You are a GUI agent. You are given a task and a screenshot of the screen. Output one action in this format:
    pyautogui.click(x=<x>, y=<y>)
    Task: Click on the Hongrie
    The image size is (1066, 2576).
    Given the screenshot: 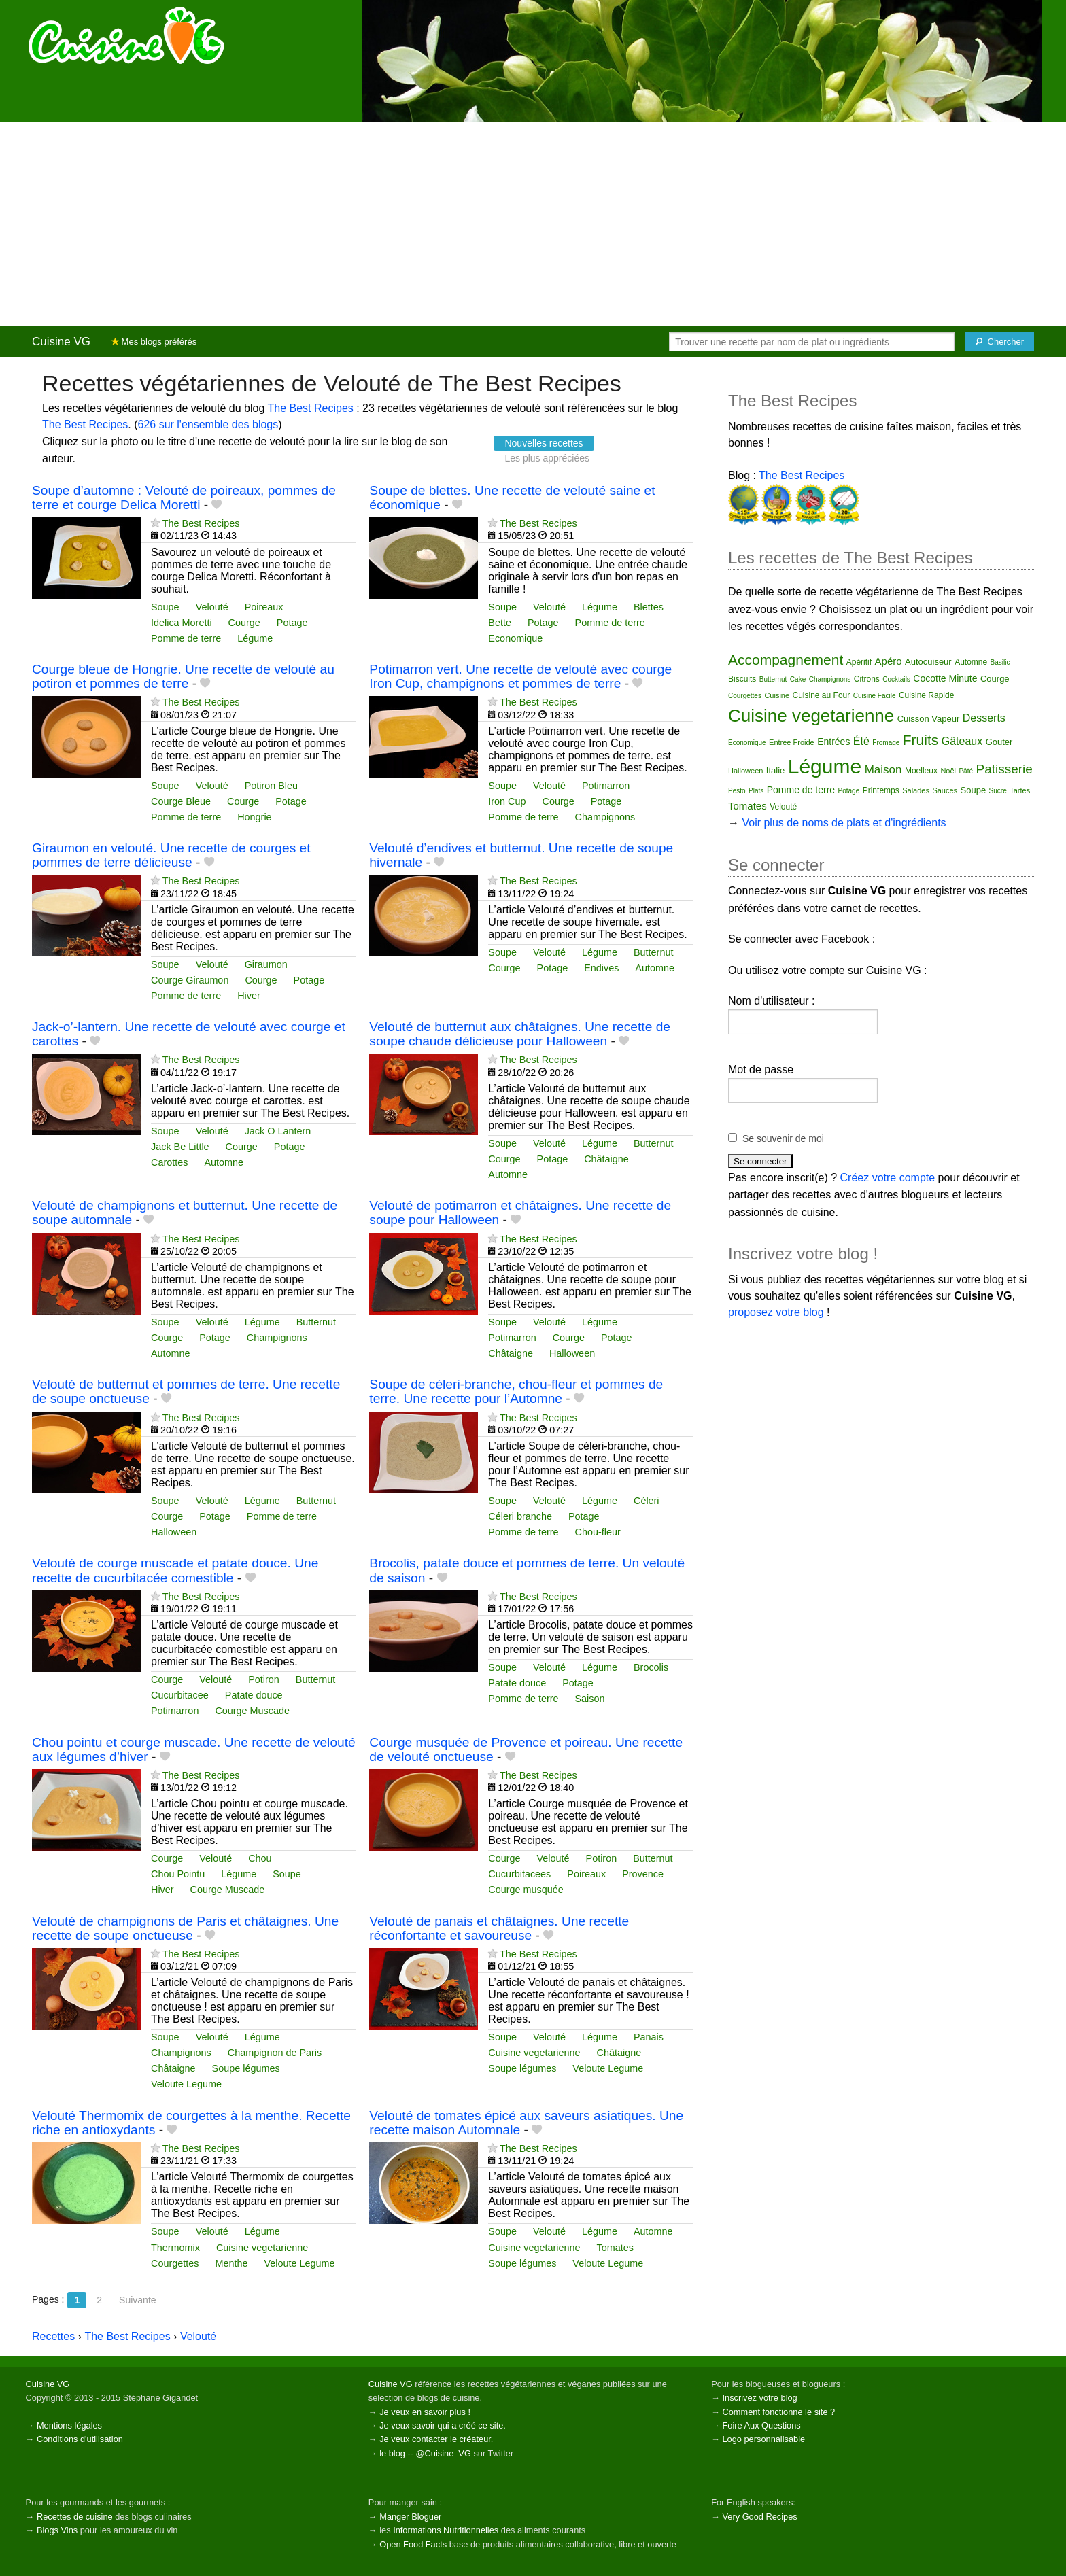 What is the action you would take?
    pyautogui.click(x=254, y=817)
    